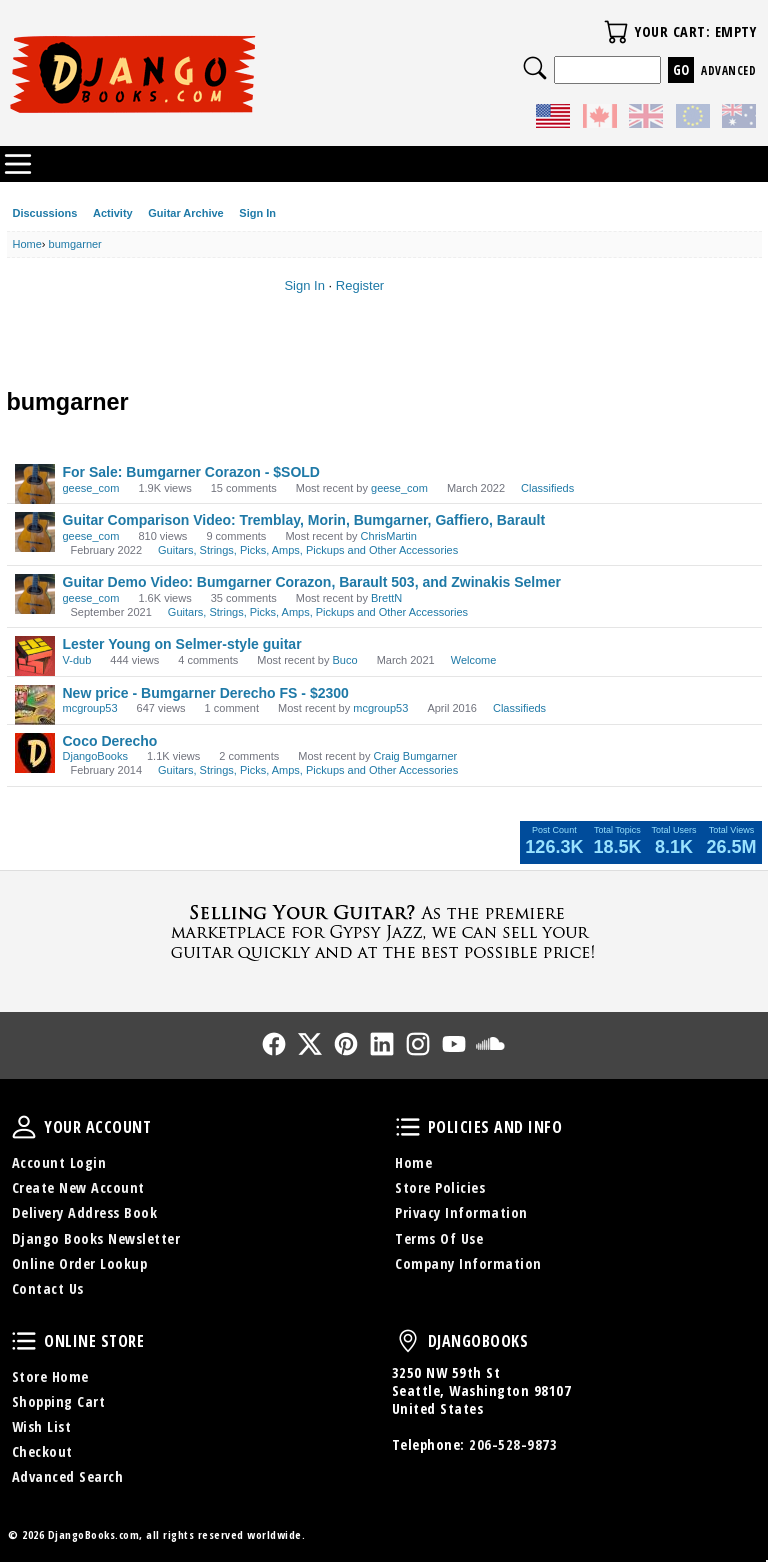 This screenshot has width=768, height=1562. What do you see at coordinates (415, 756) in the screenshot?
I see `Craig Bumgarner` at bounding box center [415, 756].